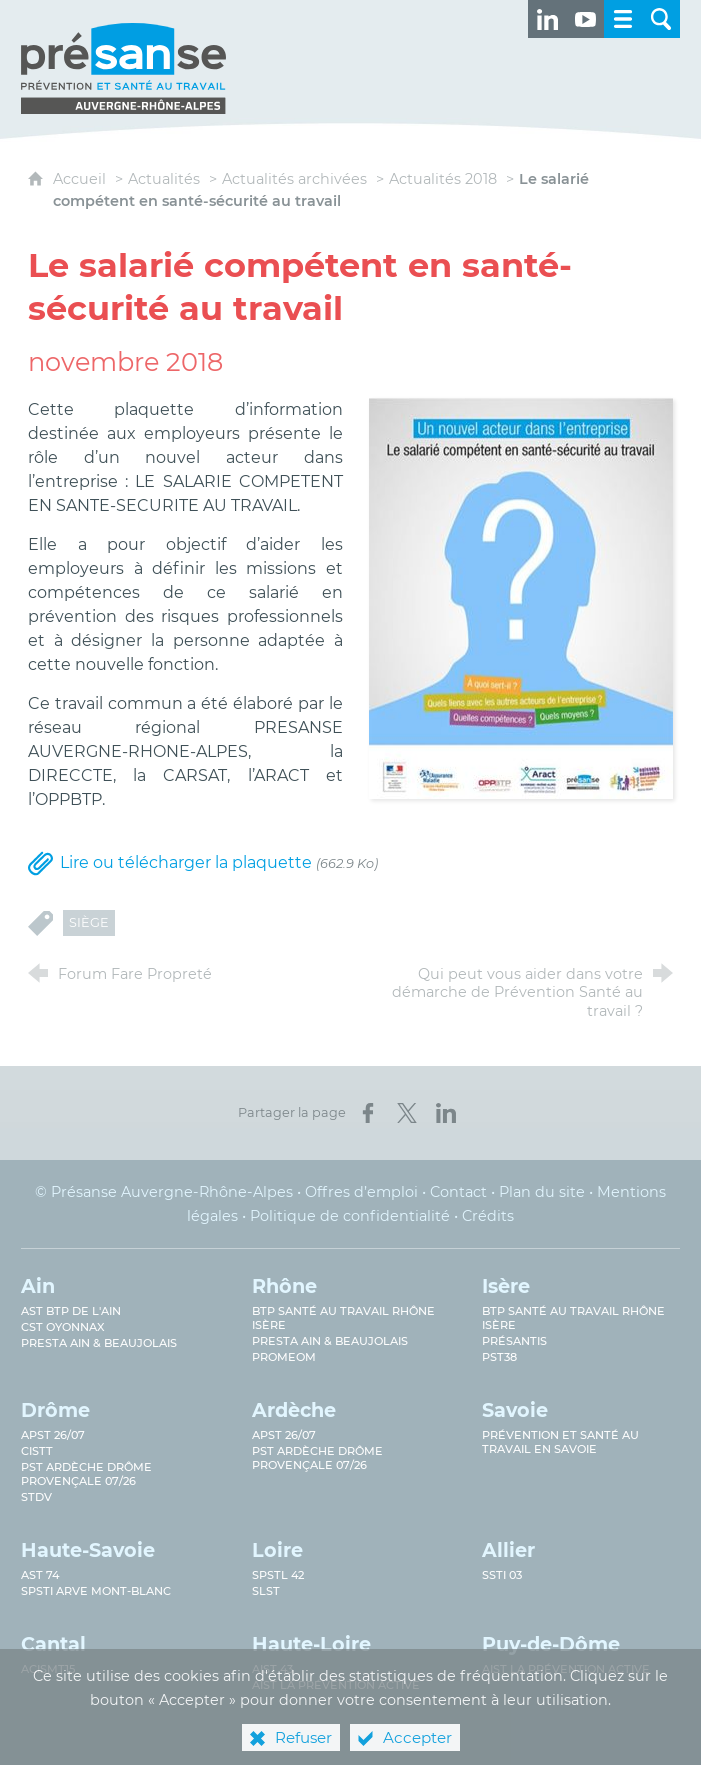 This screenshot has width=701, height=1765. I want to click on Siège, so click(89, 922).